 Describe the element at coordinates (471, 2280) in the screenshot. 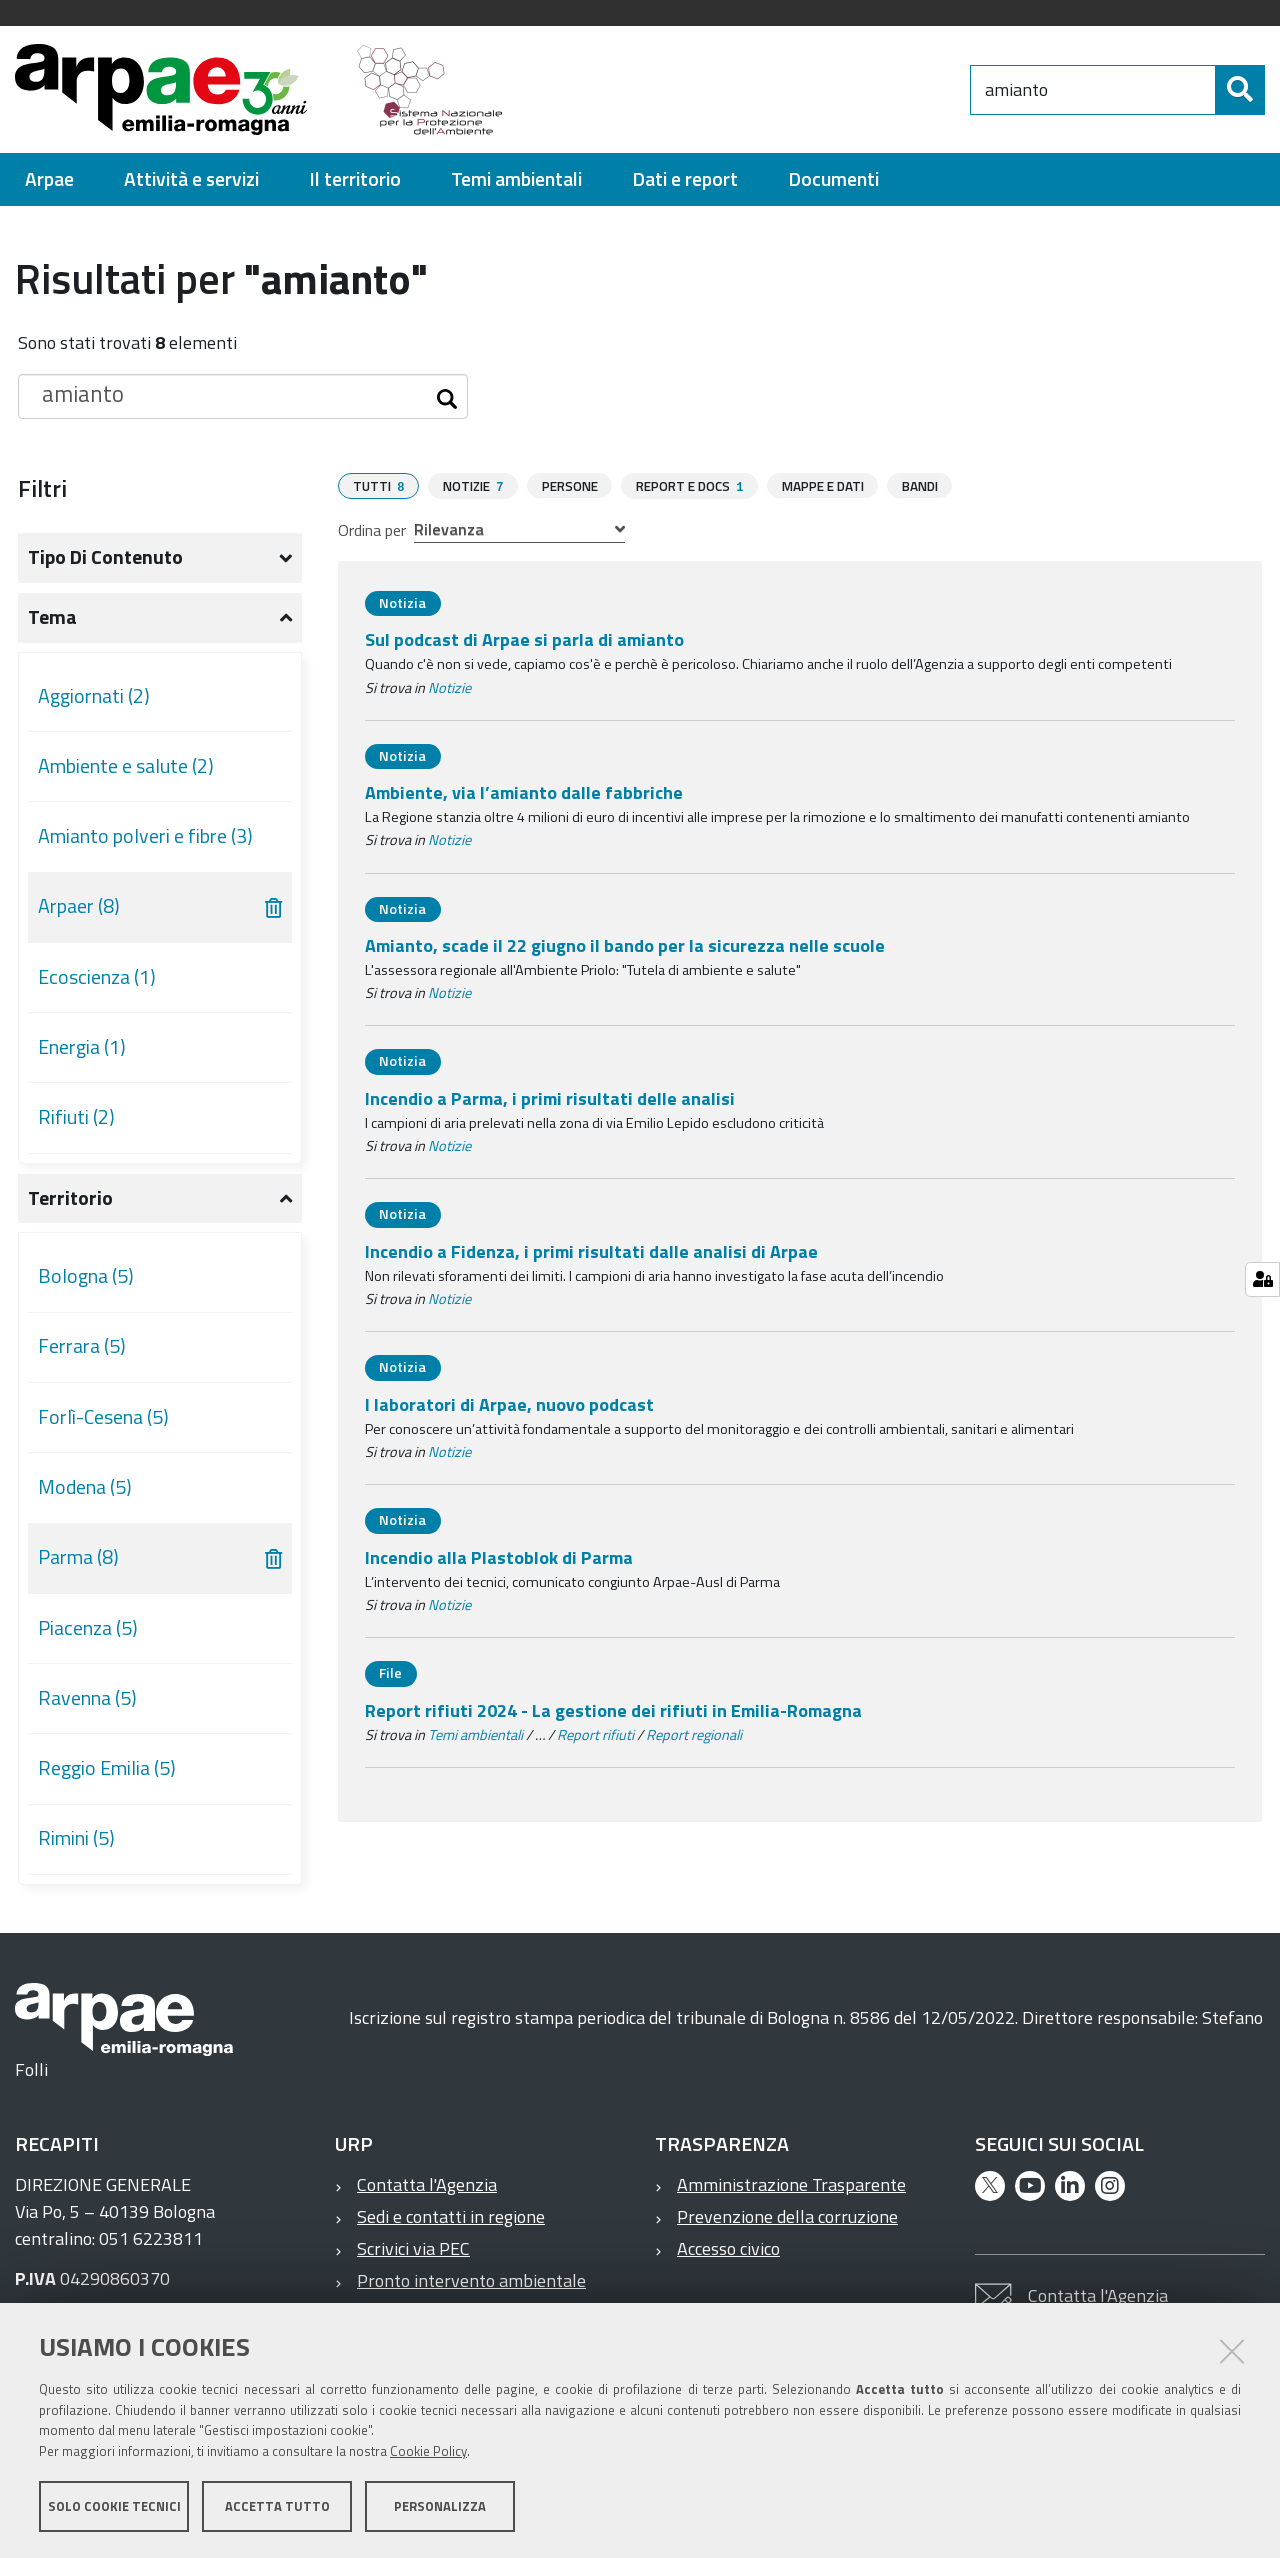

I see `Pronto intervento ambientale` at that location.